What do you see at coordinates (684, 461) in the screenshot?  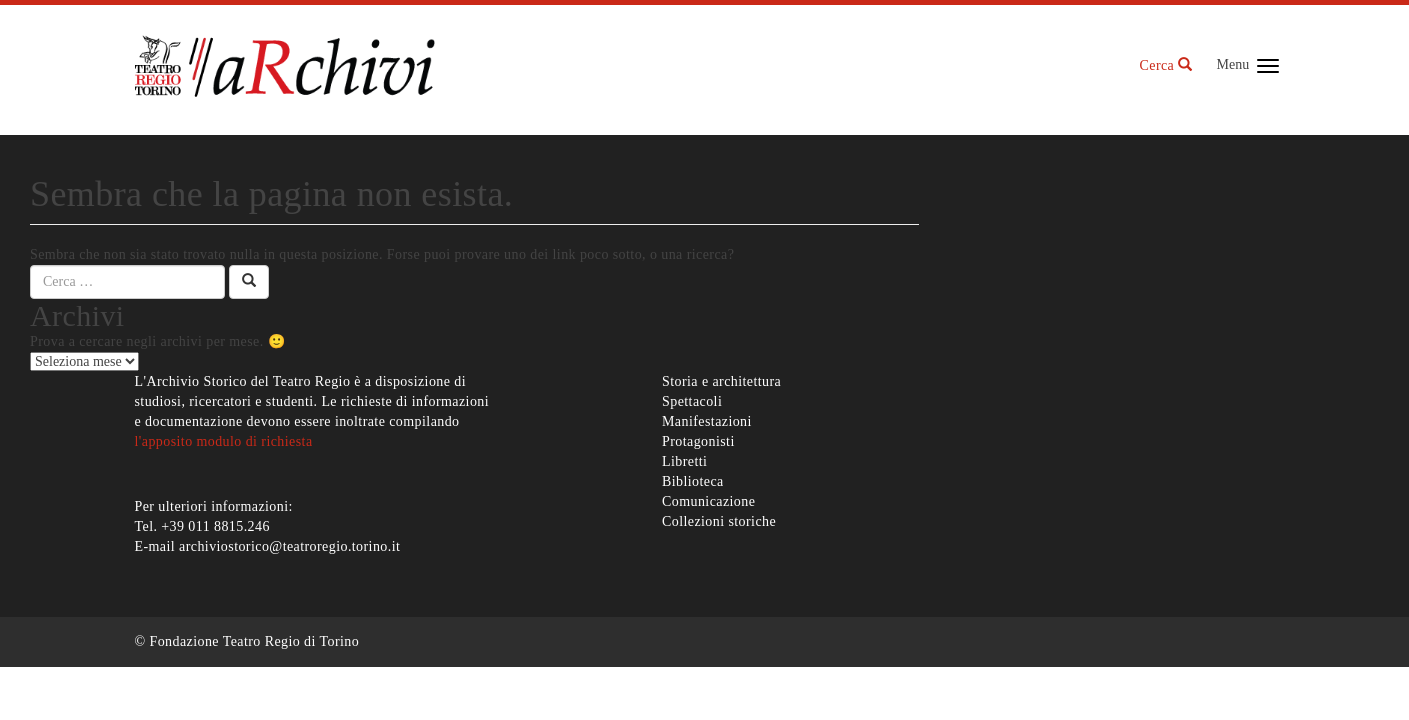 I see `Libretti` at bounding box center [684, 461].